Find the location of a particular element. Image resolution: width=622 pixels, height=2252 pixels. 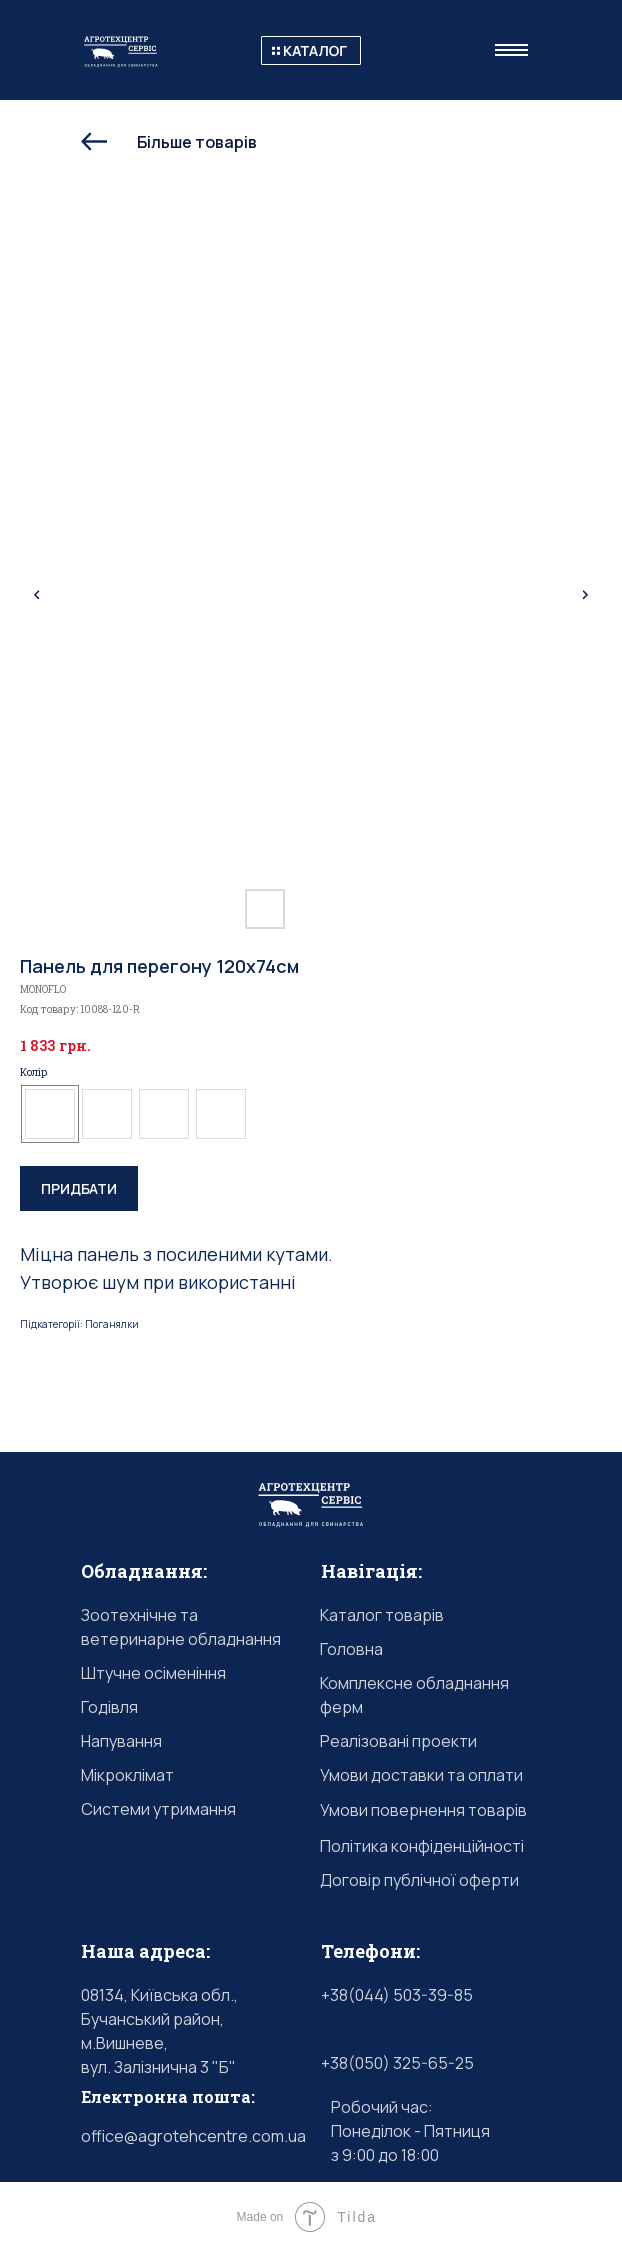

Системи утримання is located at coordinates (158, 1809).